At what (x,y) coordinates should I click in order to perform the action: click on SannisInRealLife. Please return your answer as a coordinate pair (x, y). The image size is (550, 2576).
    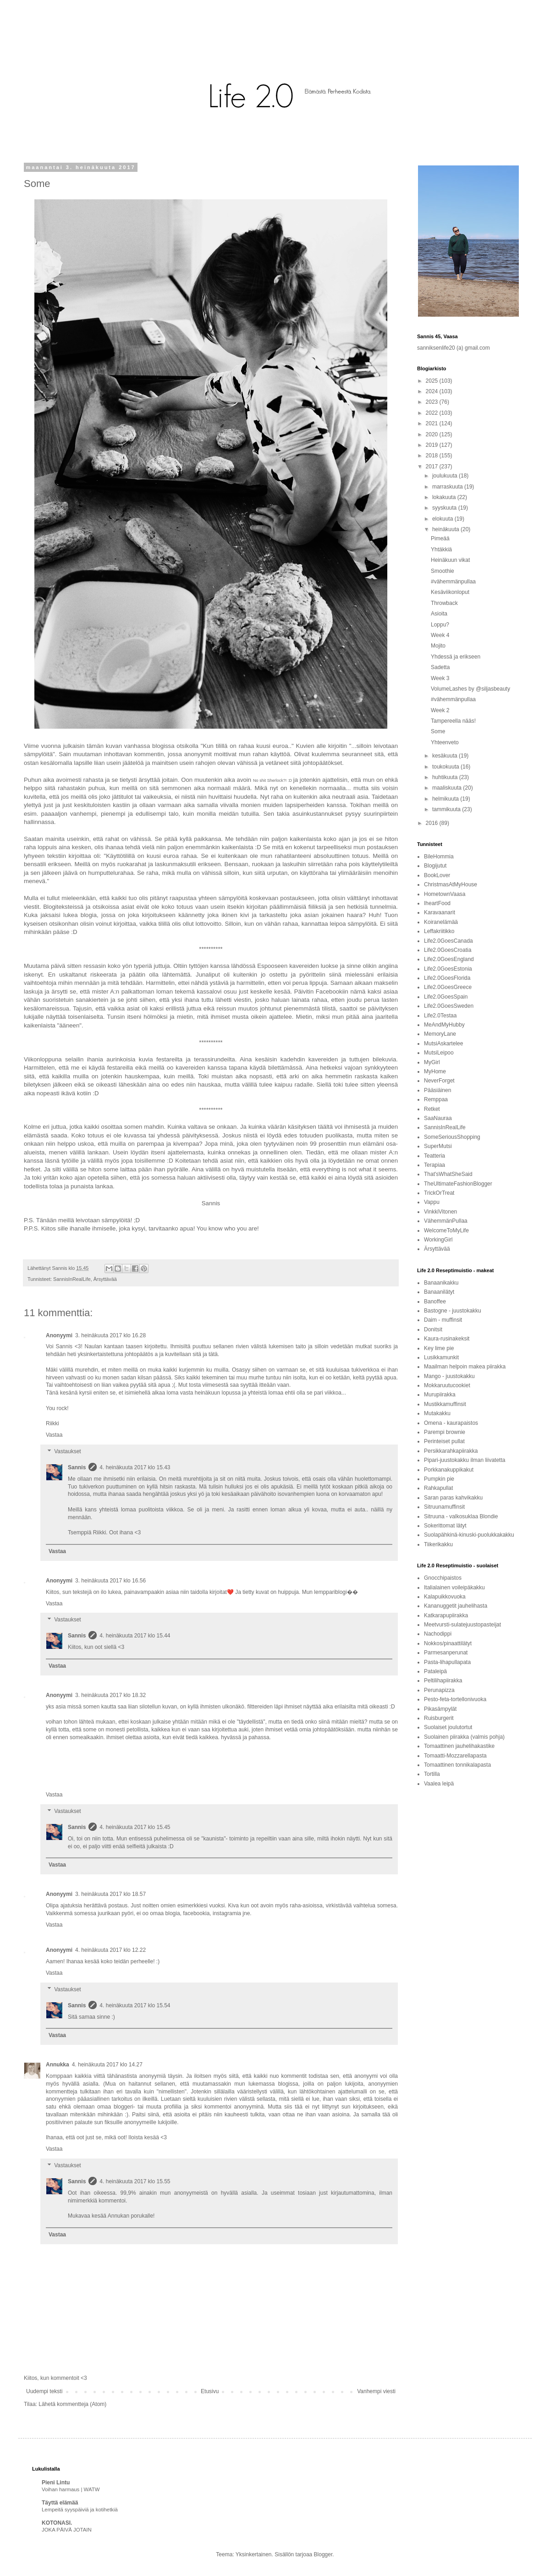
    Looking at the image, I should click on (72, 1279).